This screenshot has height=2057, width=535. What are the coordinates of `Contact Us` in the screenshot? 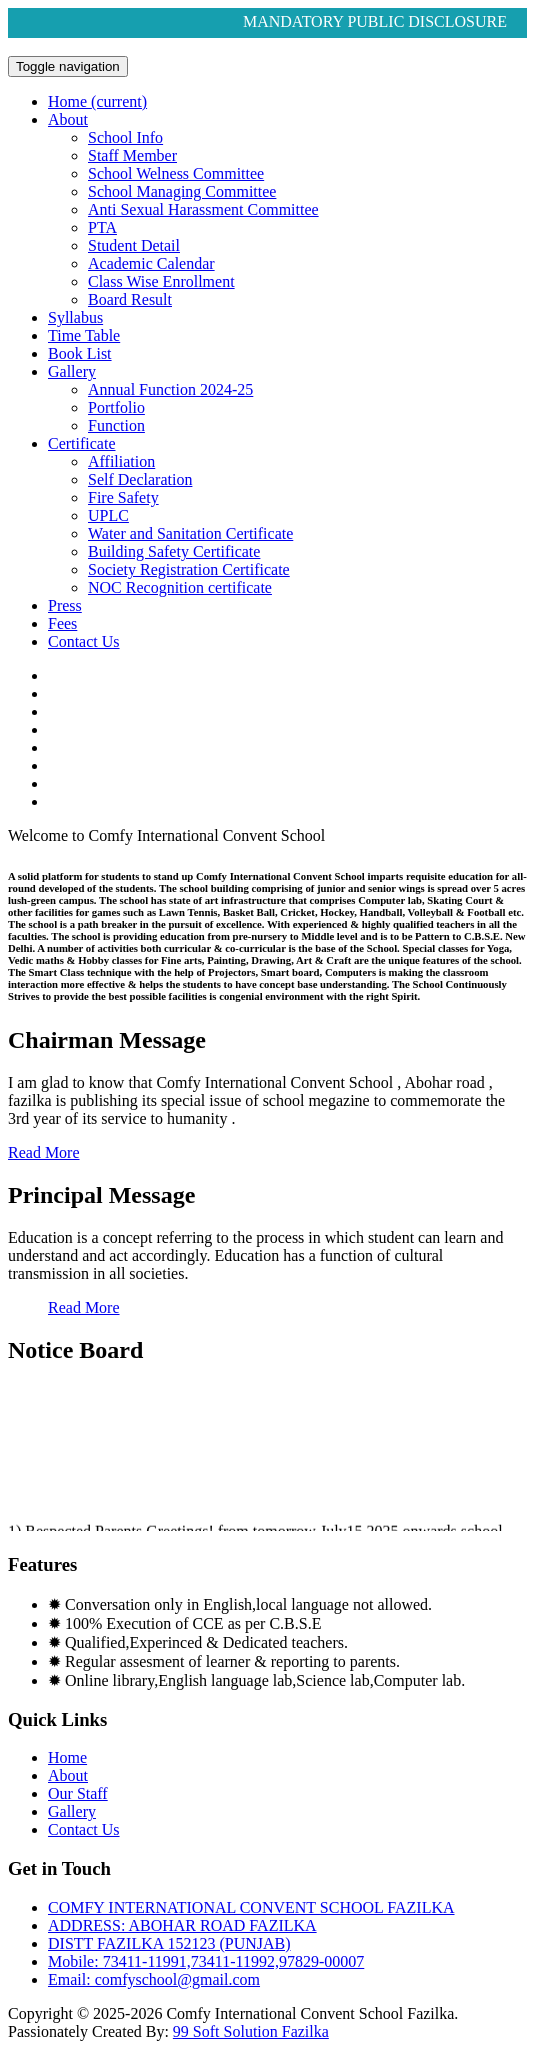 It's located at (84, 641).